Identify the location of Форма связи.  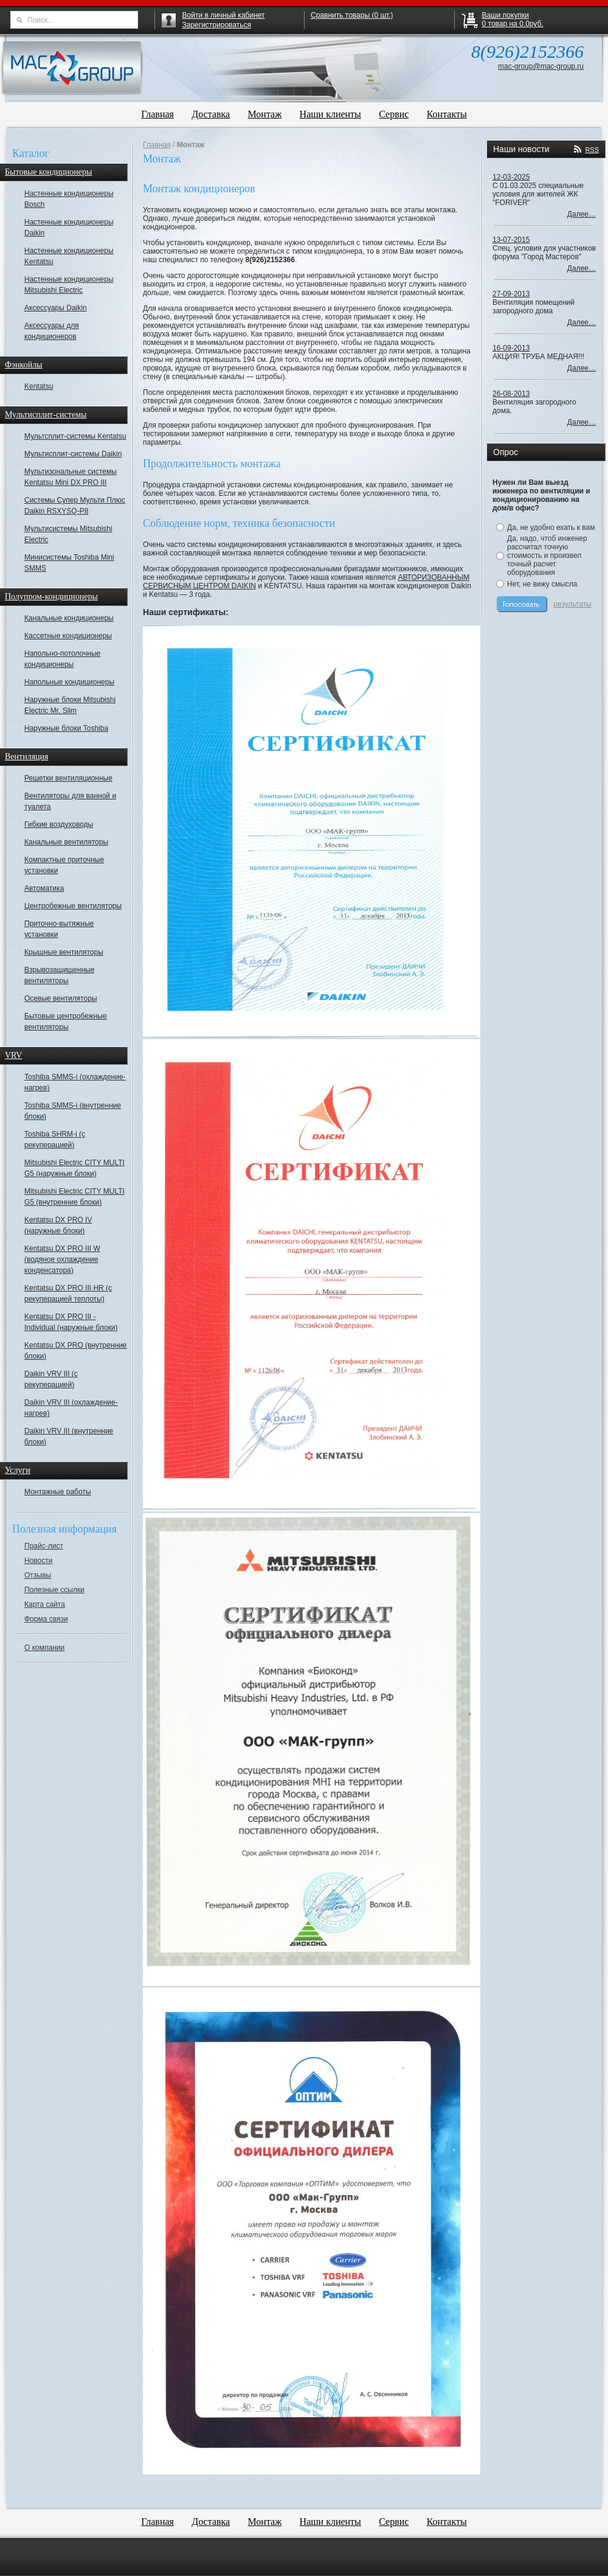
(46, 1619).